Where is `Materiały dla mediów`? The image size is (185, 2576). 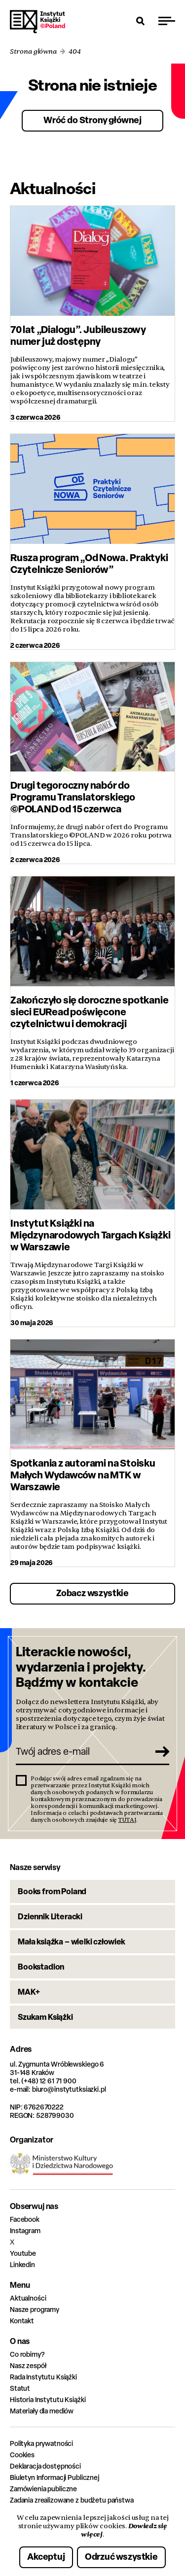 Materiały dla mediów is located at coordinates (42, 2411).